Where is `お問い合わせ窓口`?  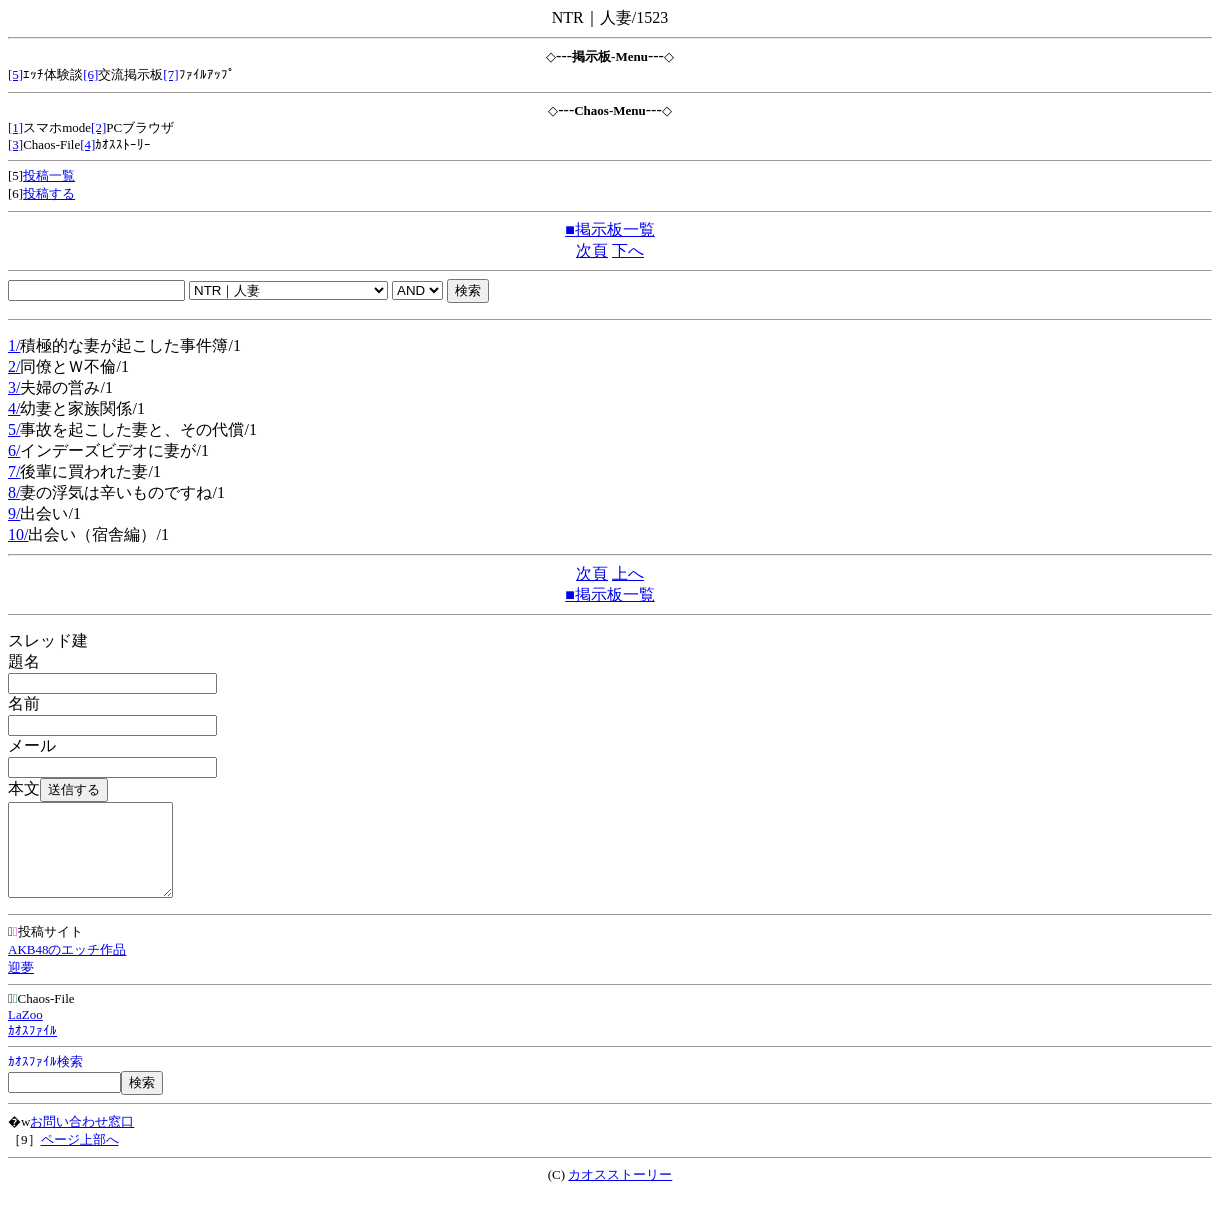
お問い合わせ窓口 is located at coordinates (82, 1139).